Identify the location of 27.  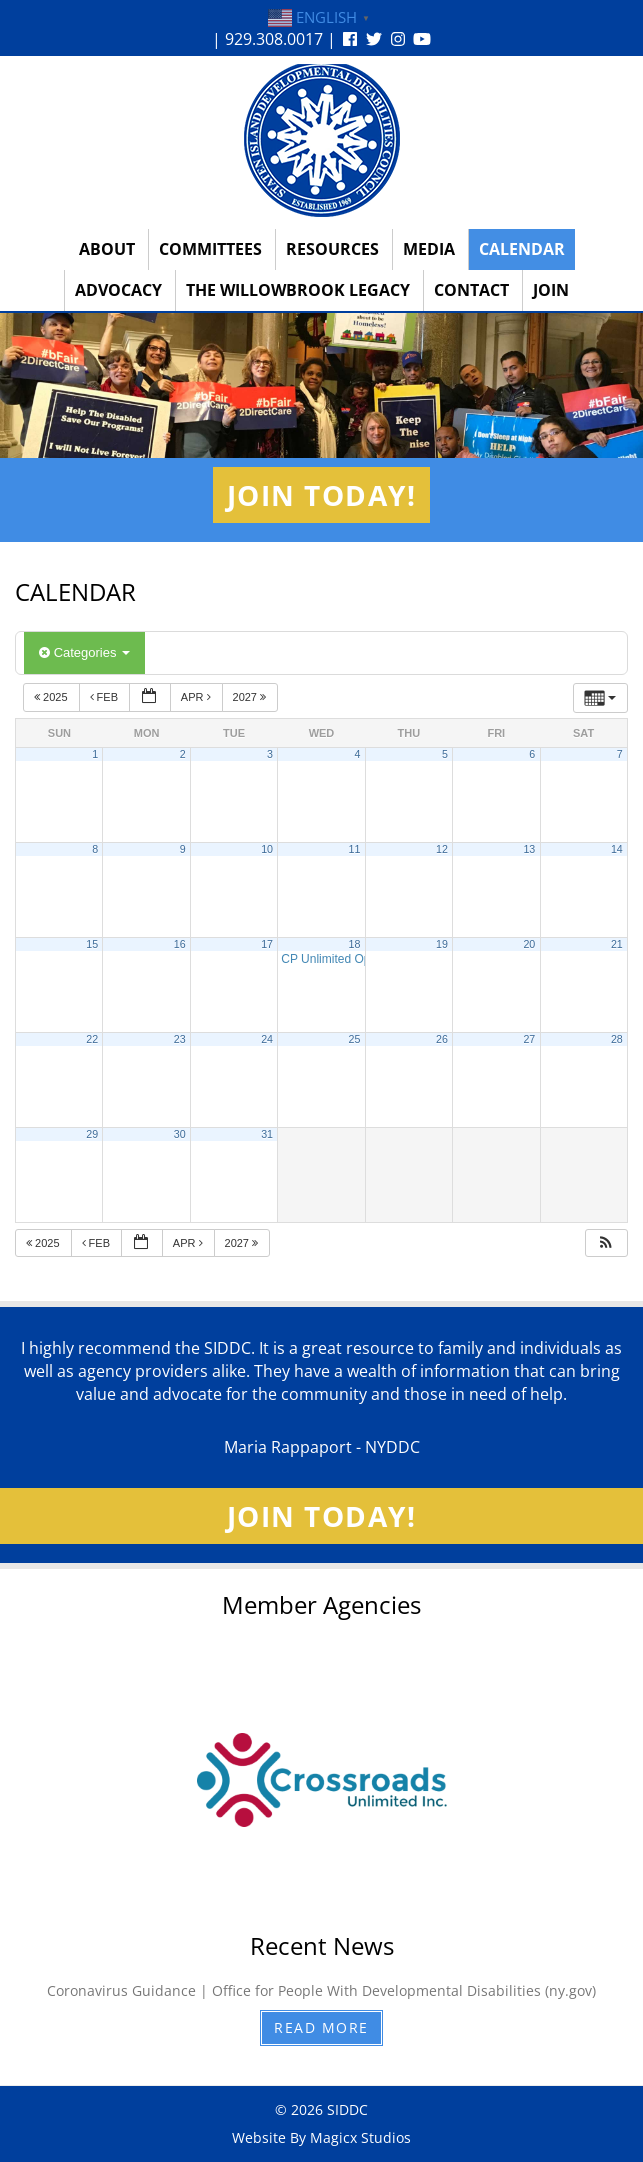
(529, 1039).